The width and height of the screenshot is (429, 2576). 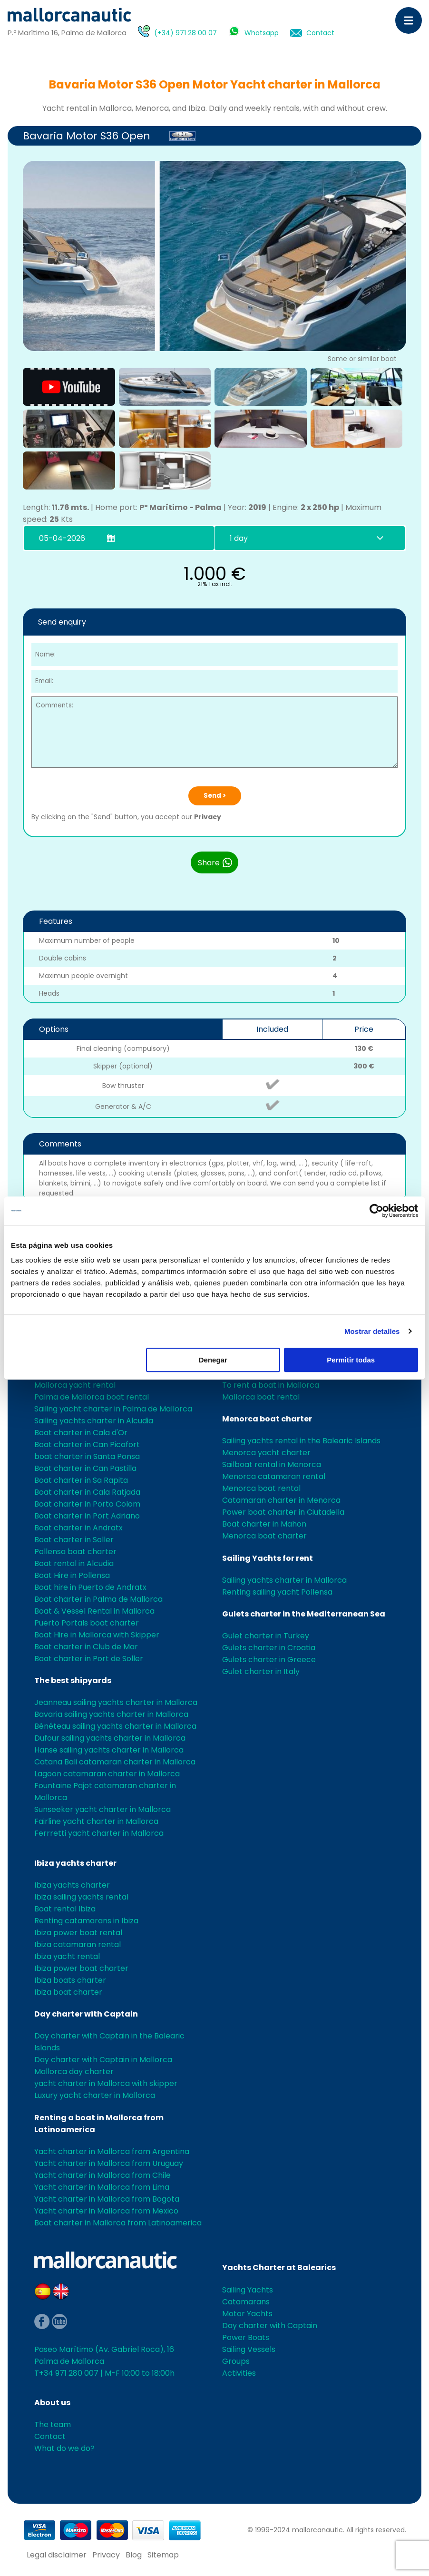 I want to click on Contact, so click(x=320, y=33).